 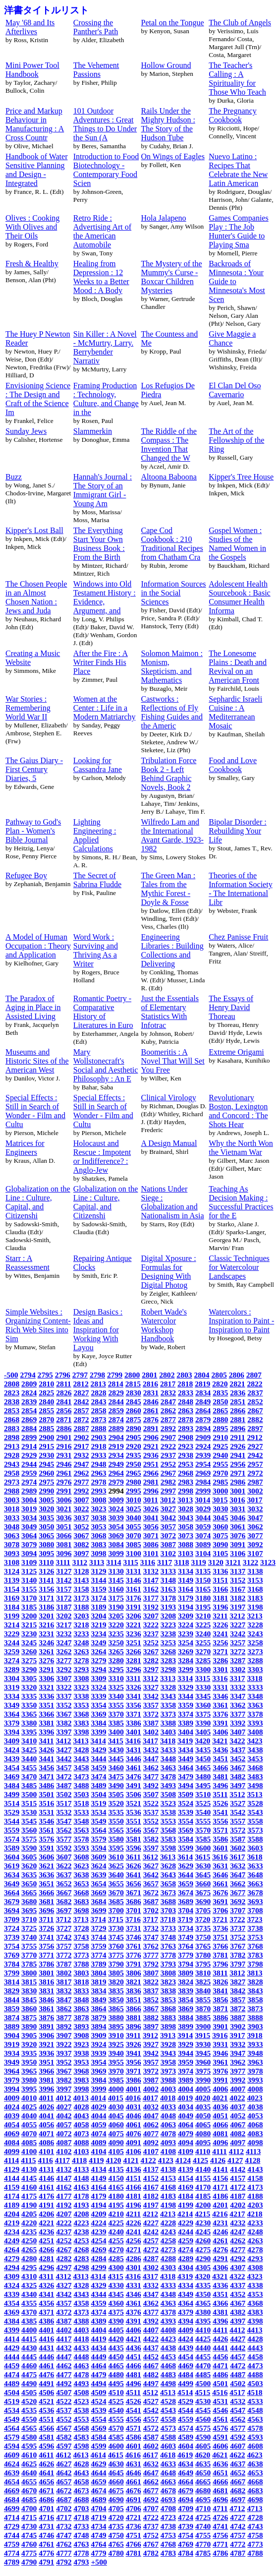 I want to click on 3772, so click(x=63, y=1955).